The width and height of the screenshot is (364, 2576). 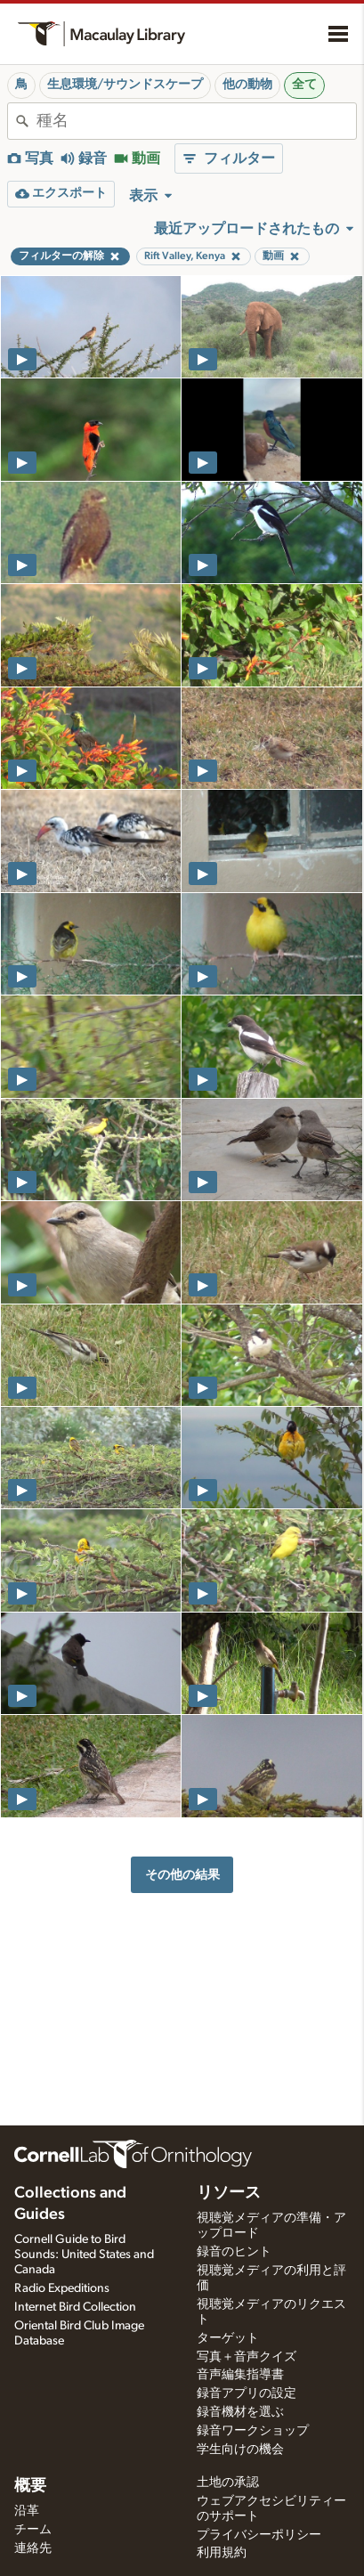 What do you see at coordinates (84, 2254) in the screenshot?
I see `Cornell Guide to Bird Sounds: United States and Canada` at bounding box center [84, 2254].